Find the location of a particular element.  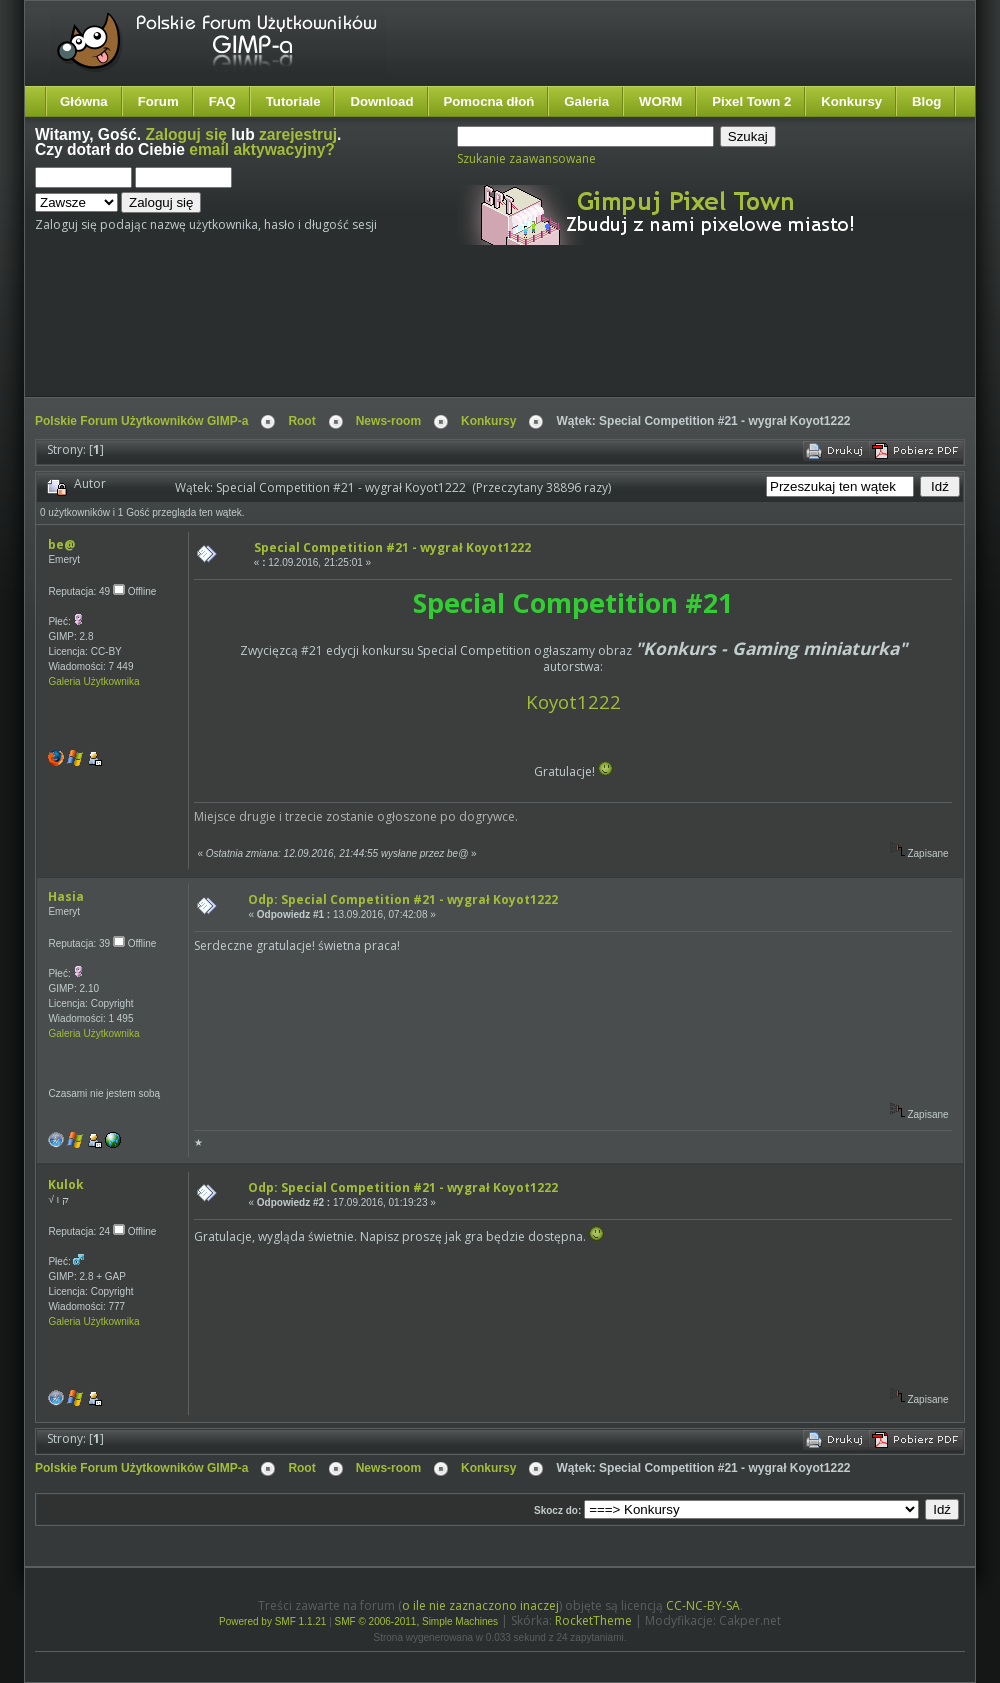

Hasia is located at coordinates (66, 896).